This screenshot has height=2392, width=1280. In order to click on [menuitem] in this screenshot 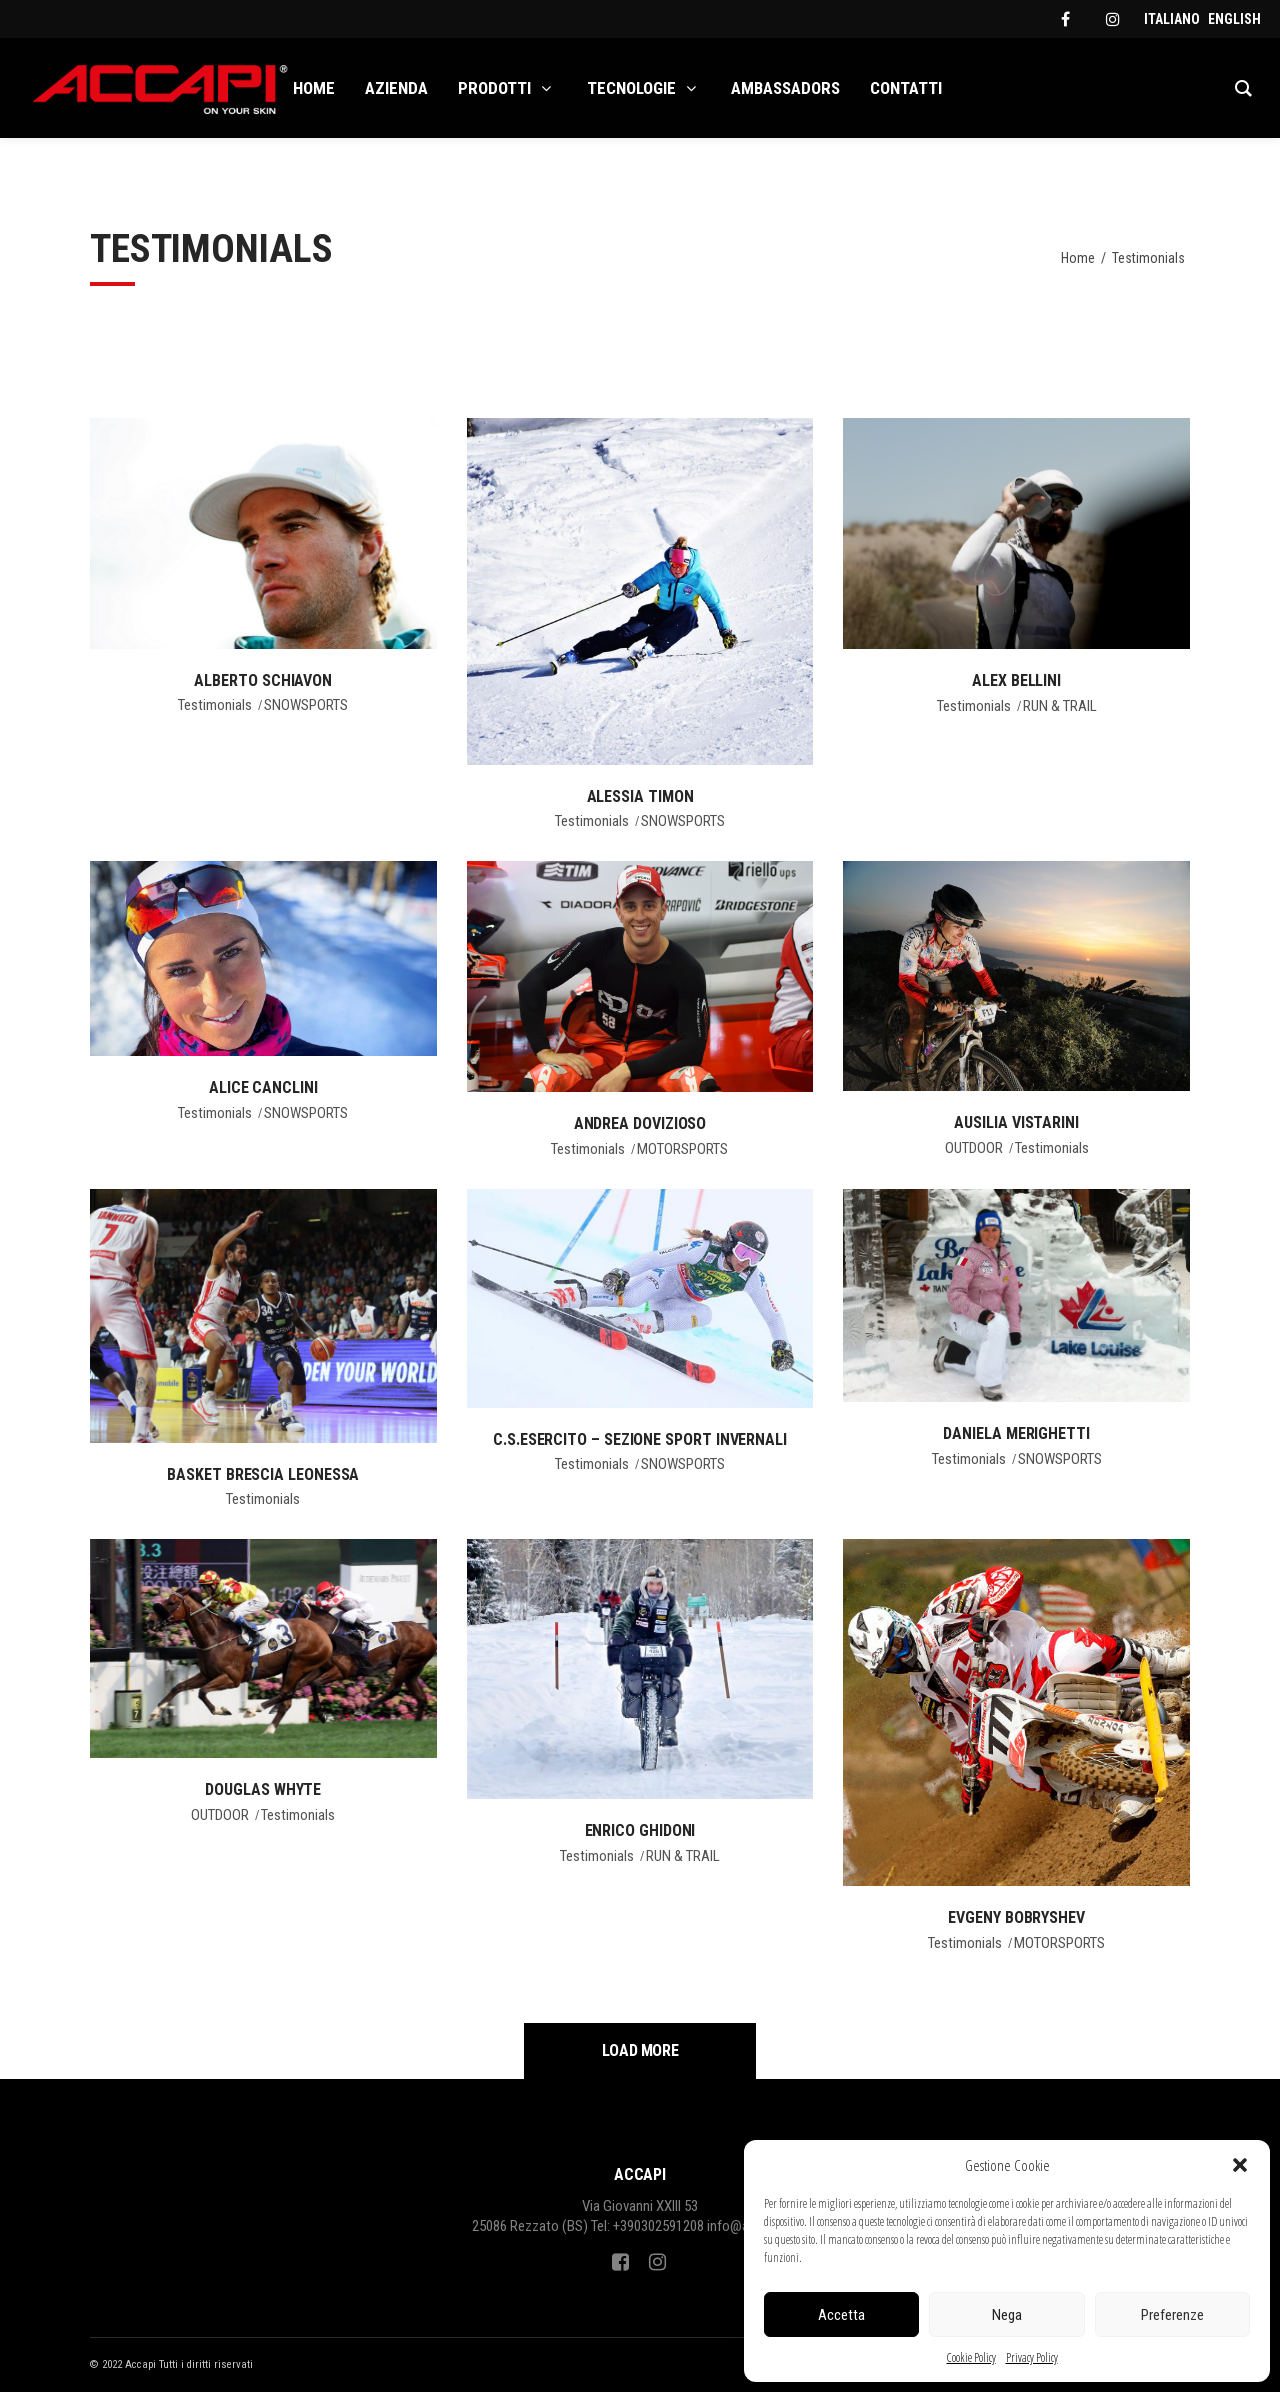, I will do `click(1172, 19)`.